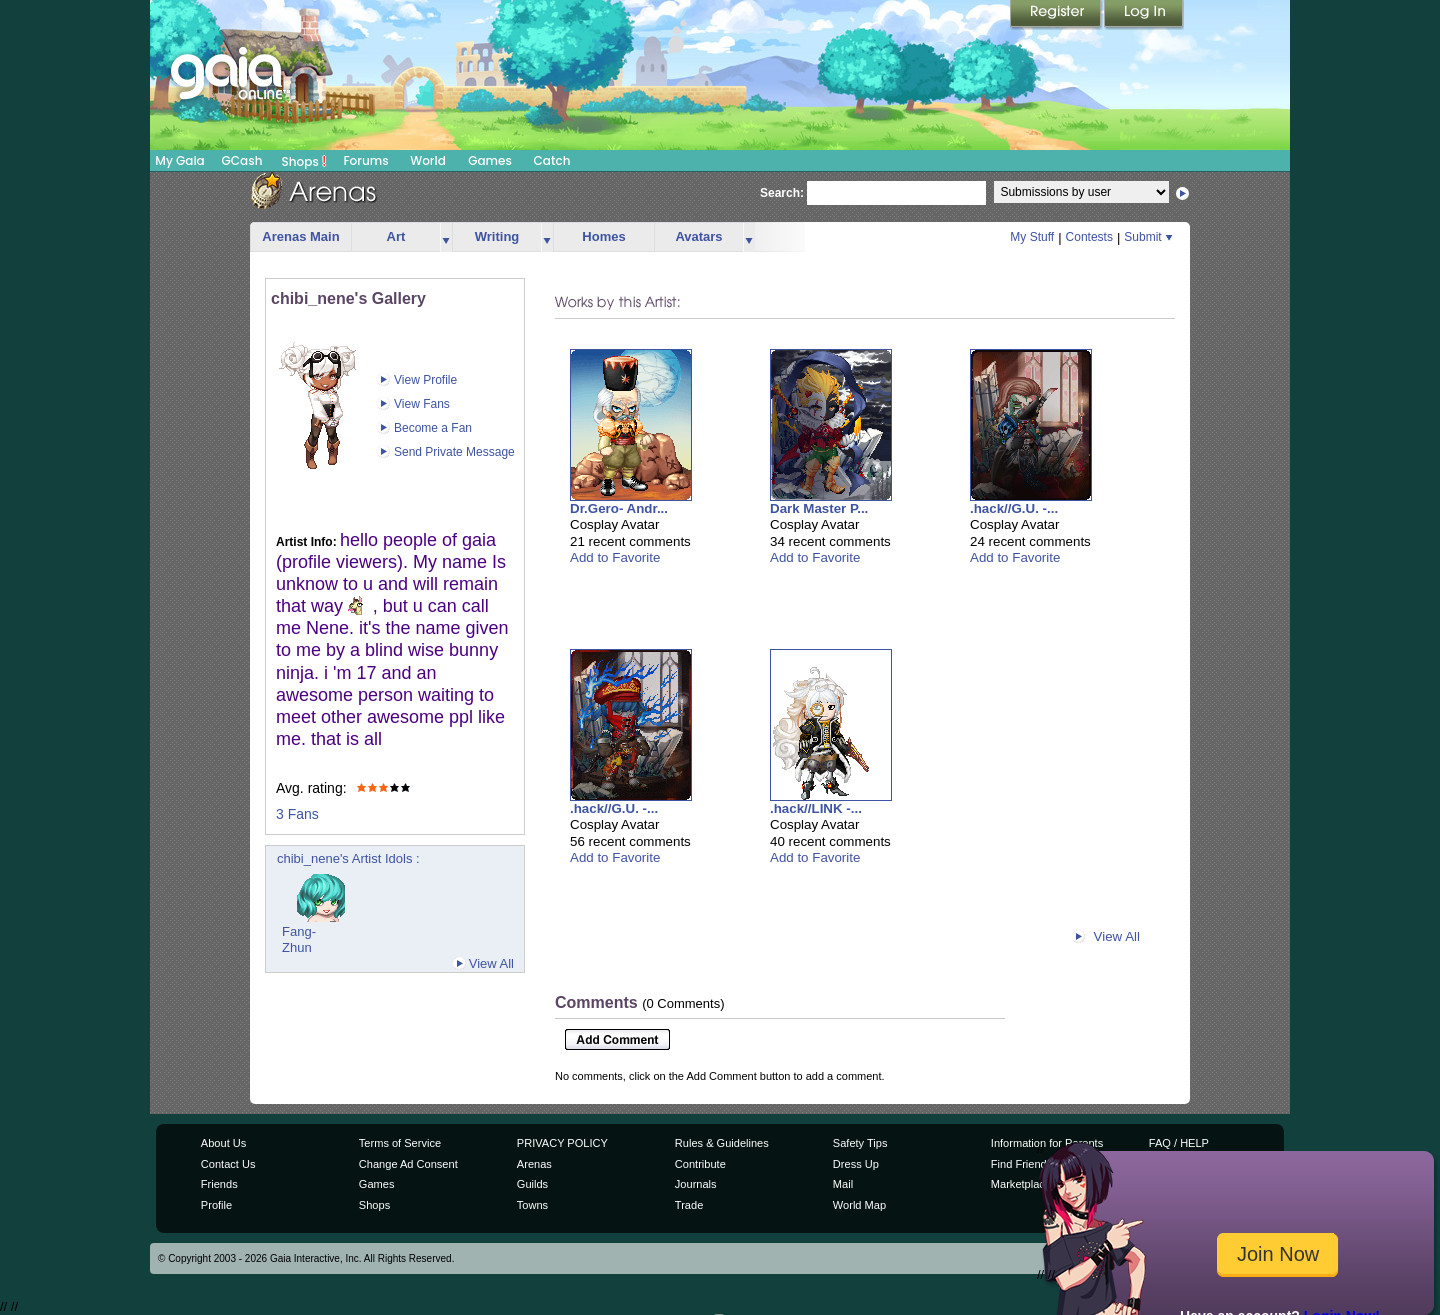 Image resolution: width=1440 pixels, height=1315 pixels. I want to click on Friends, so click(219, 1184).